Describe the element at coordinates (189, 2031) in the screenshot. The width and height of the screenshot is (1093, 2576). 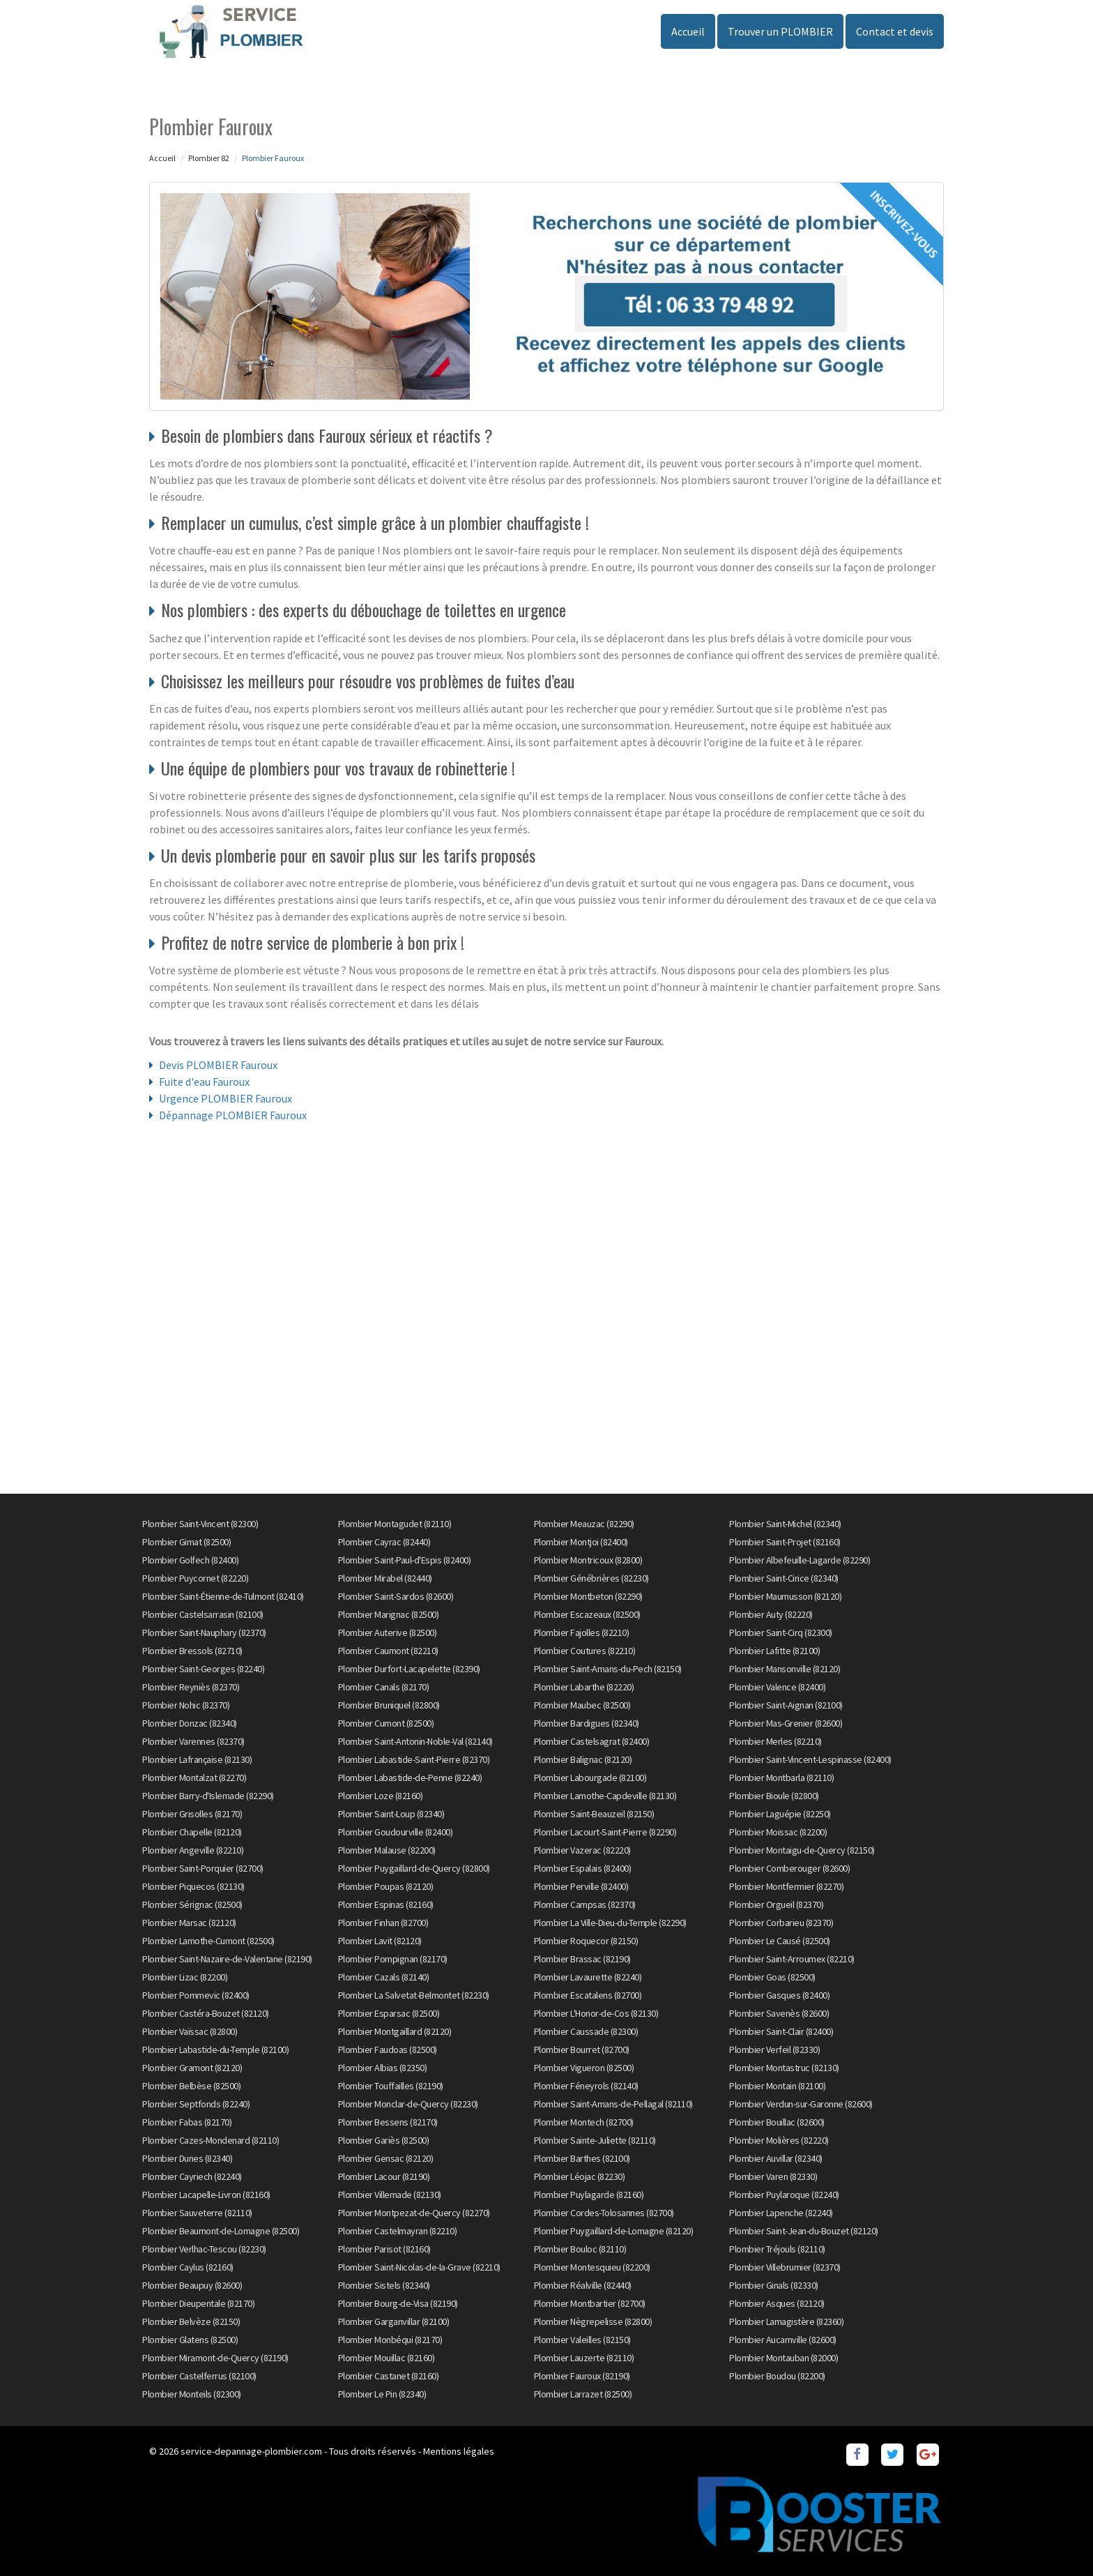
I see `Plombier Vaïssac (82800)` at that location.